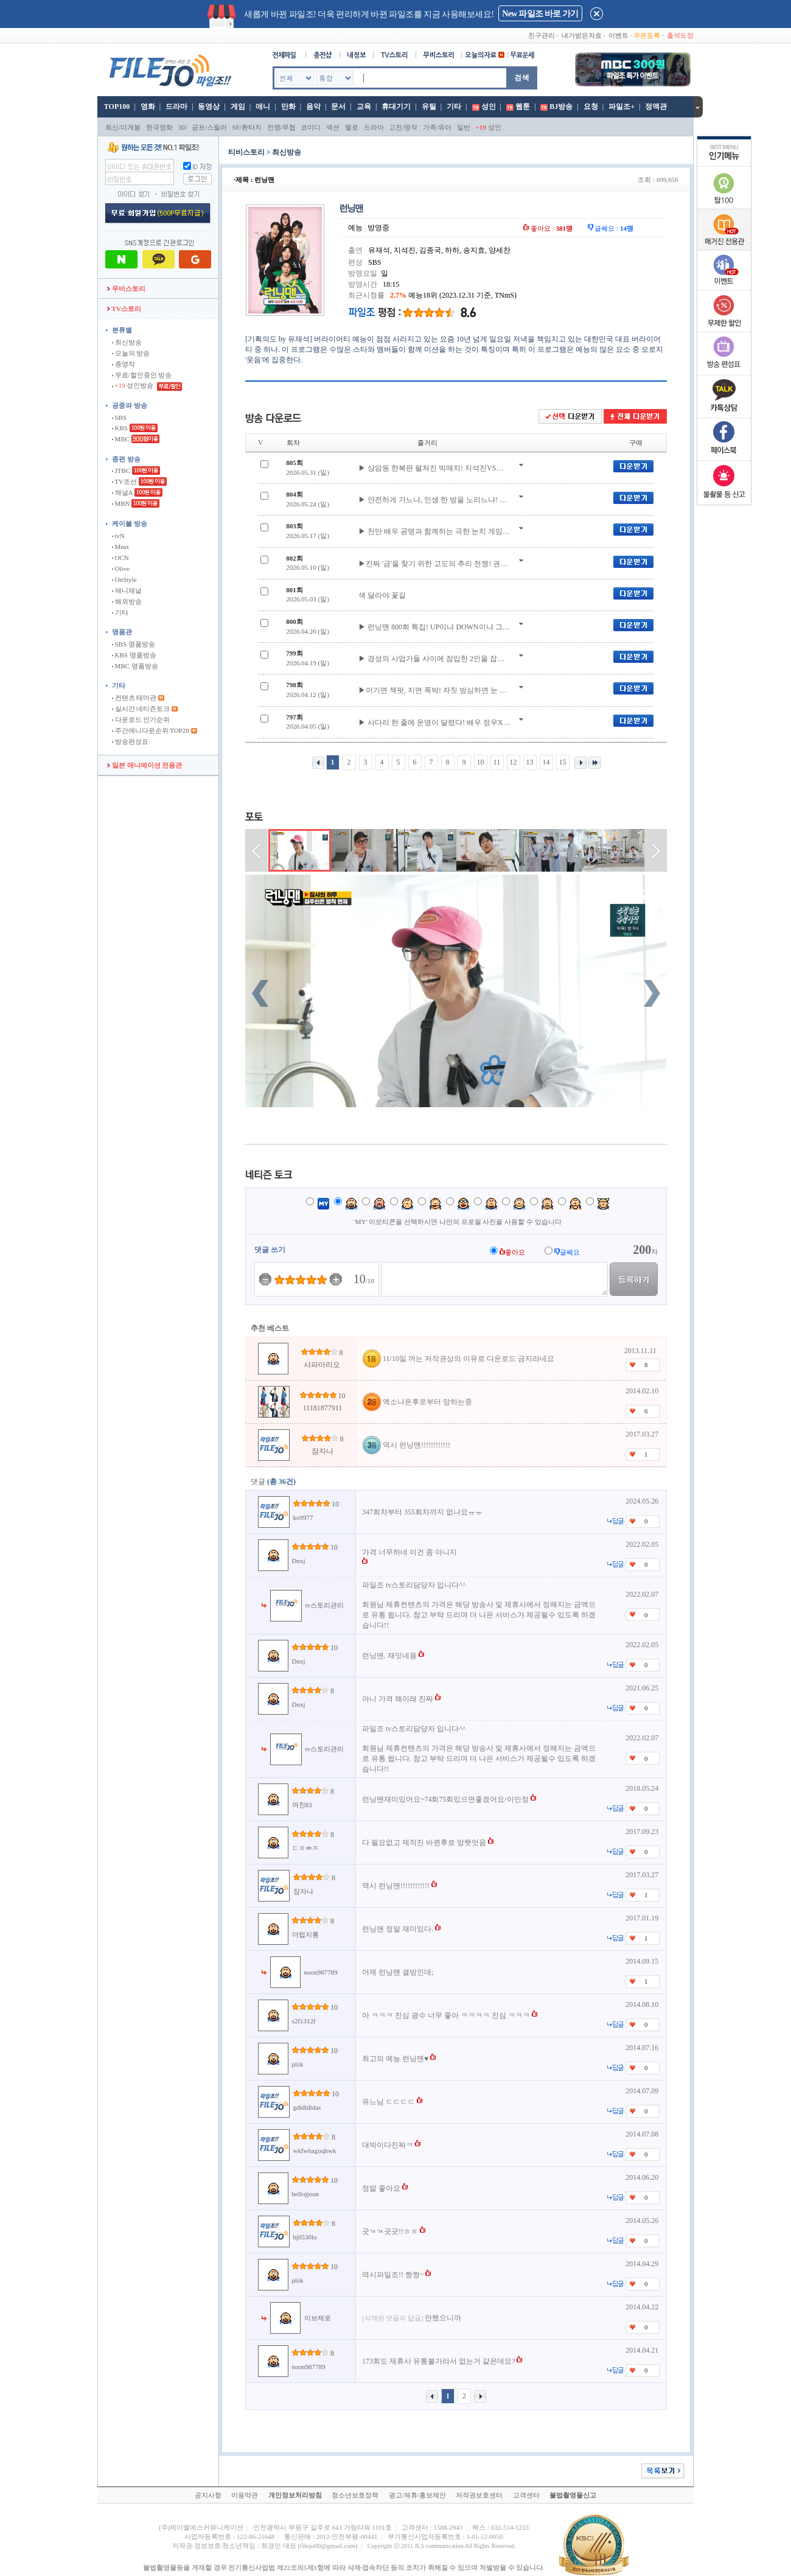  What do you see at coordinates (540, 13) in the screenshot?
I see `New 파일조 바로 가기` at bounding box center [540, 13].